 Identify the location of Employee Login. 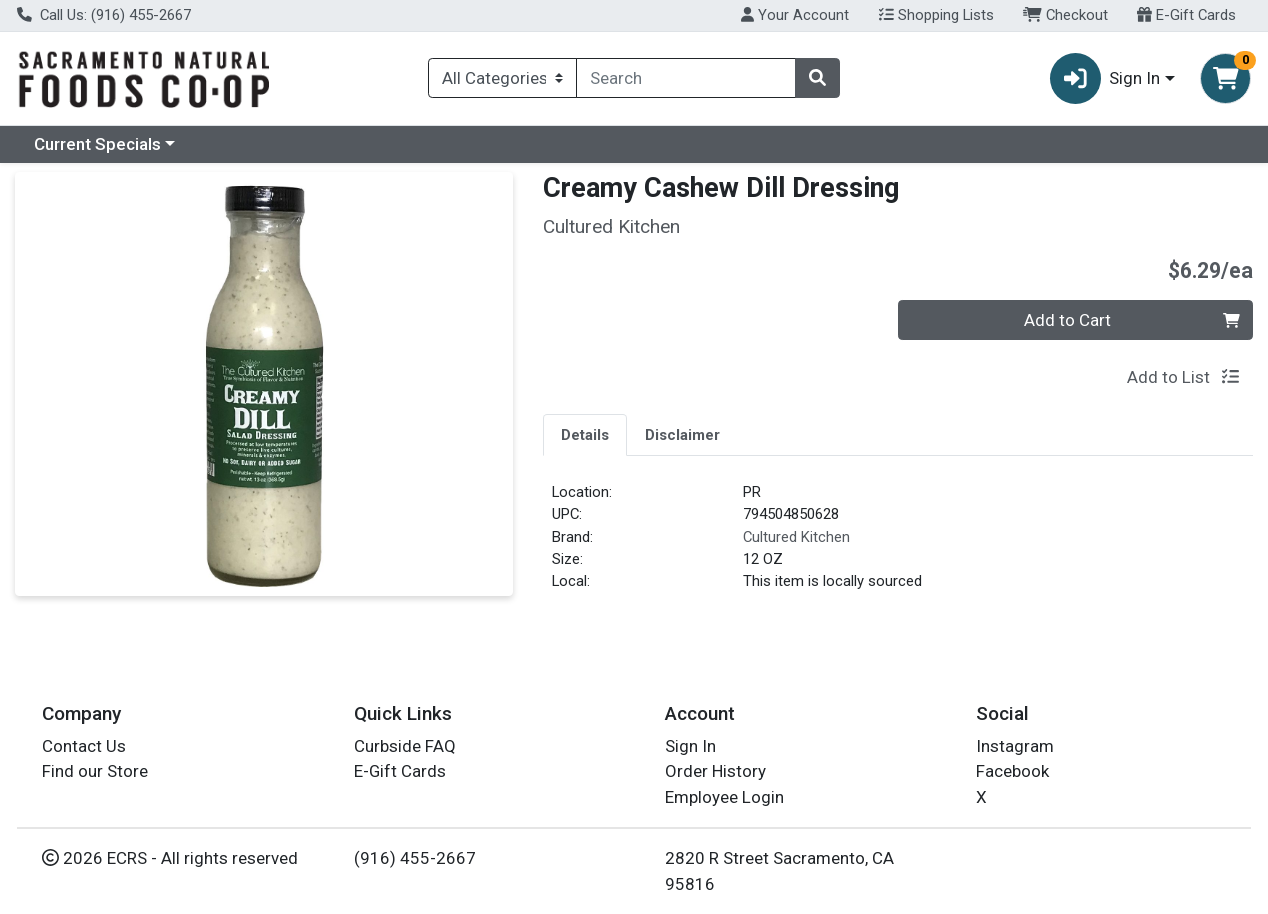
(724, 797).